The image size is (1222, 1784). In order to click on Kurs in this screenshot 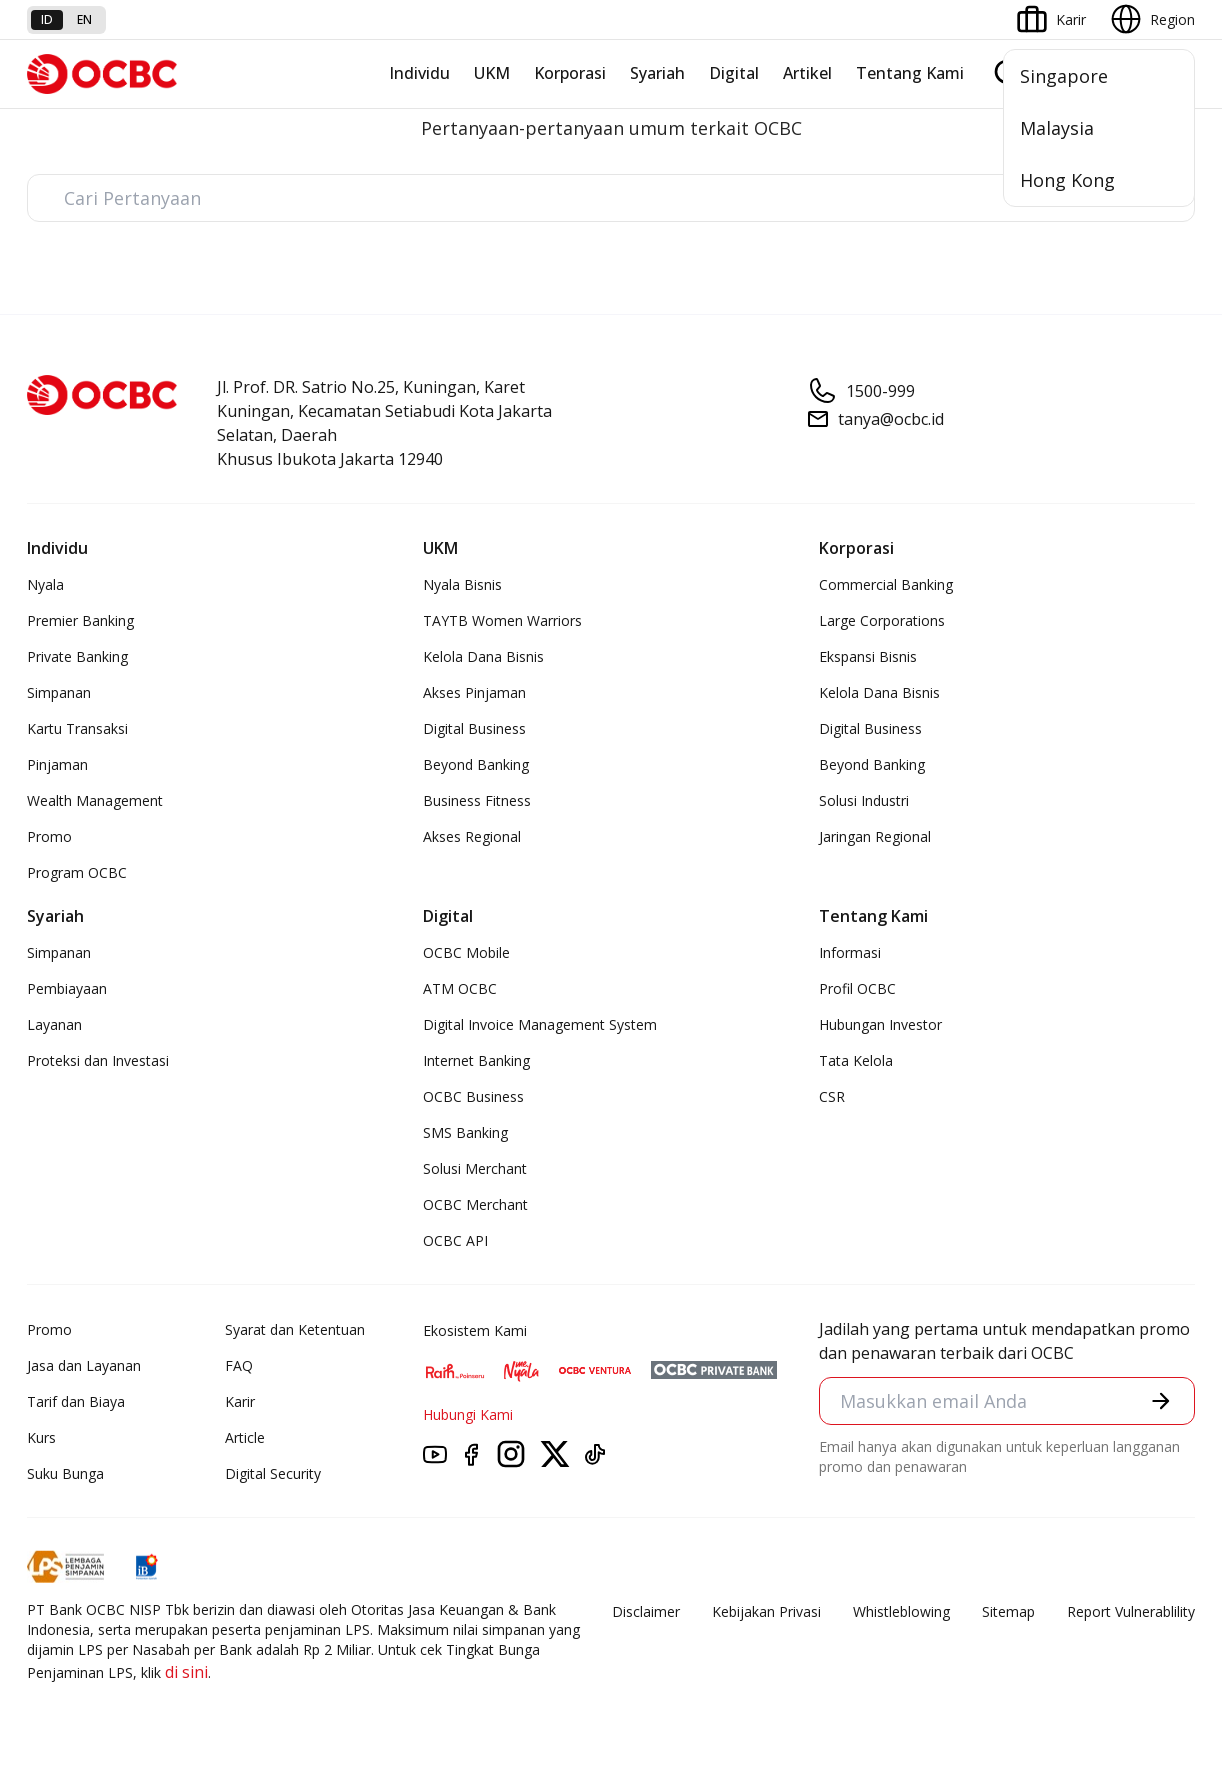, I will do `click(41, 1437)`.